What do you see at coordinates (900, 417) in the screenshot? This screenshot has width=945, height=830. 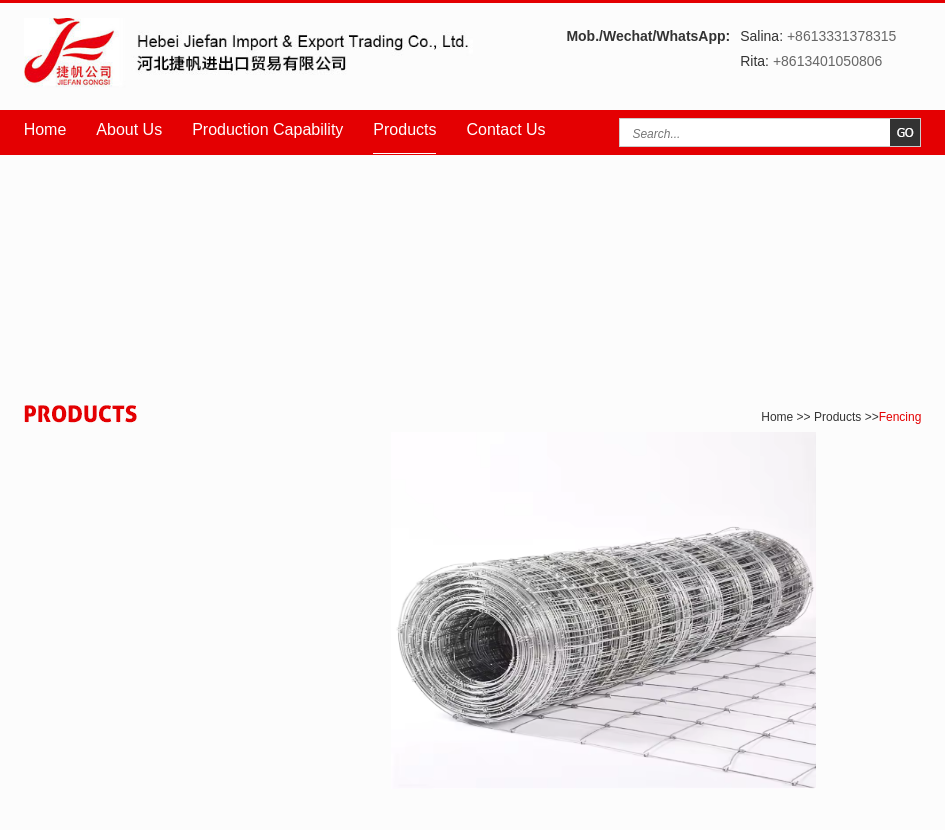 I see `Fencing` at bounding box center [900, 417].